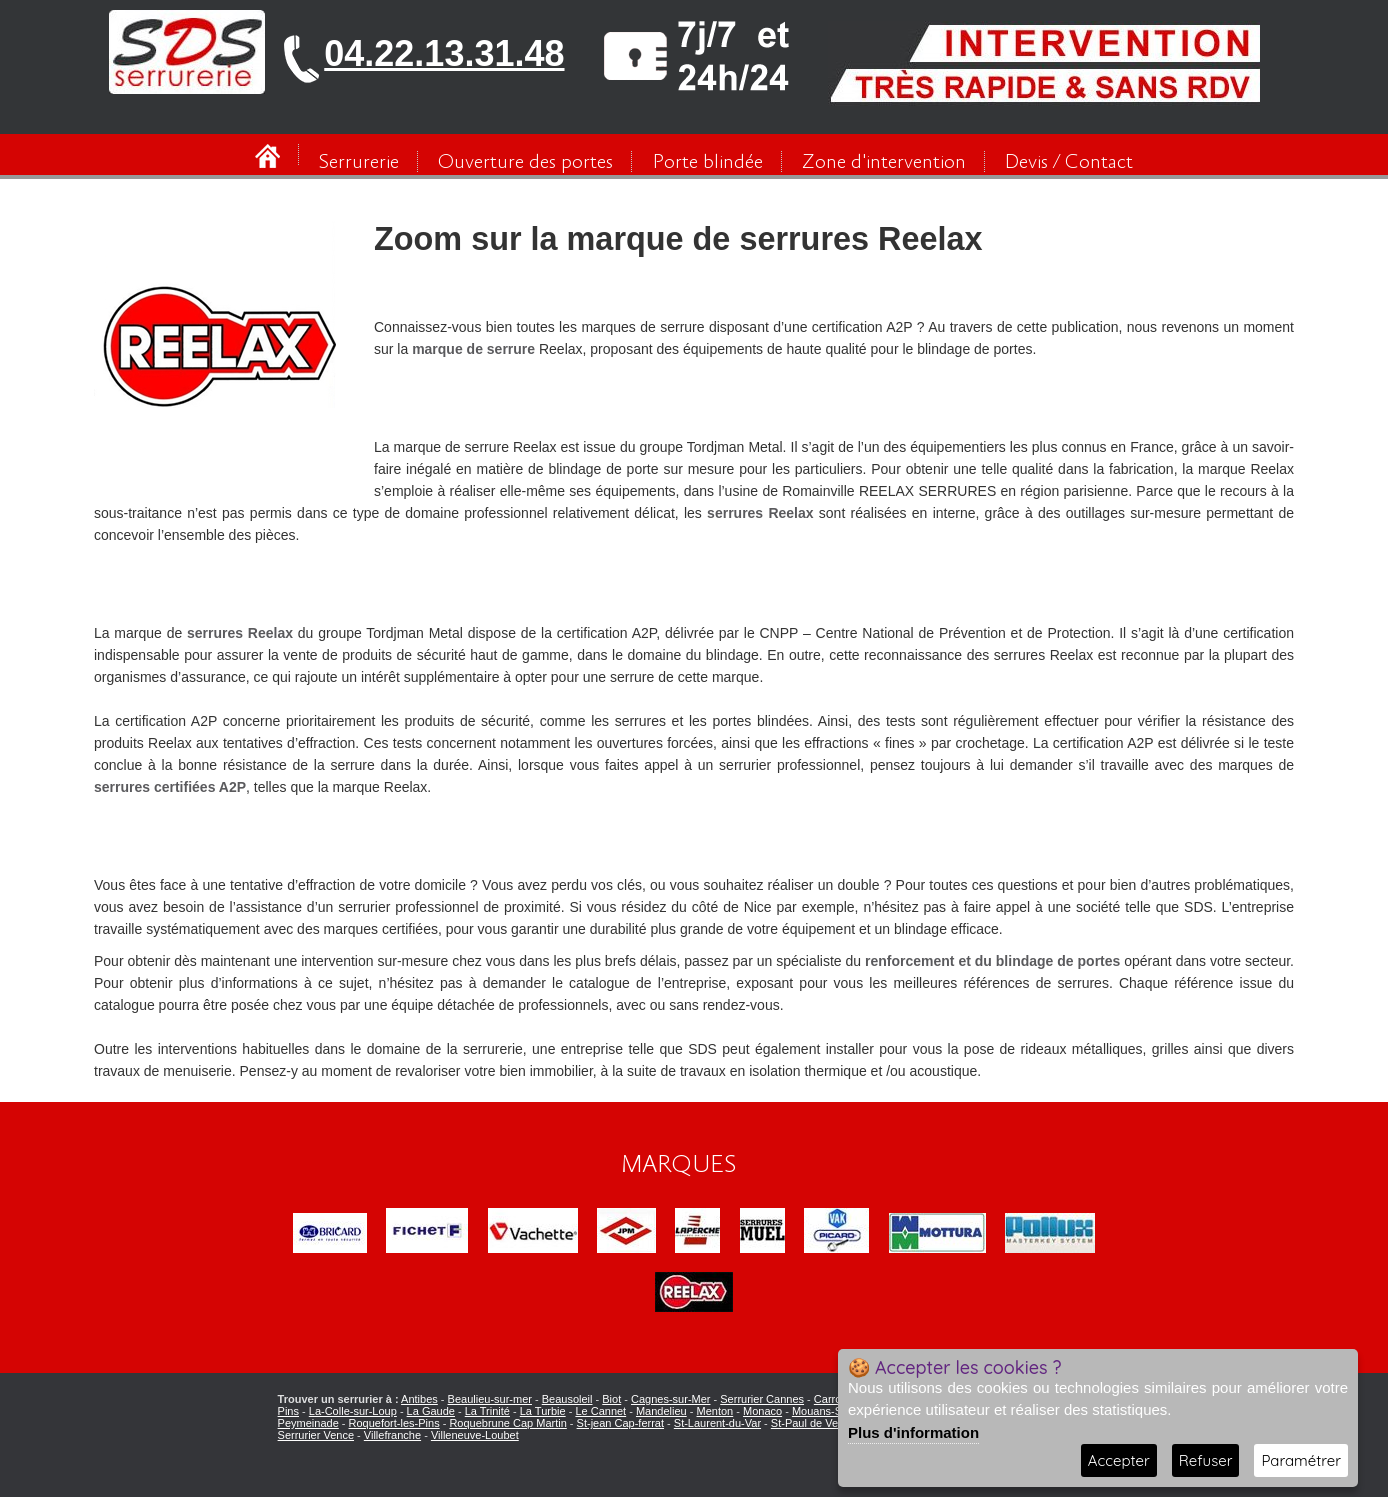  What do you see at coordinates (715, 1411) in the screenshot?
I see `Menton` at bounding box center [715, 1411].